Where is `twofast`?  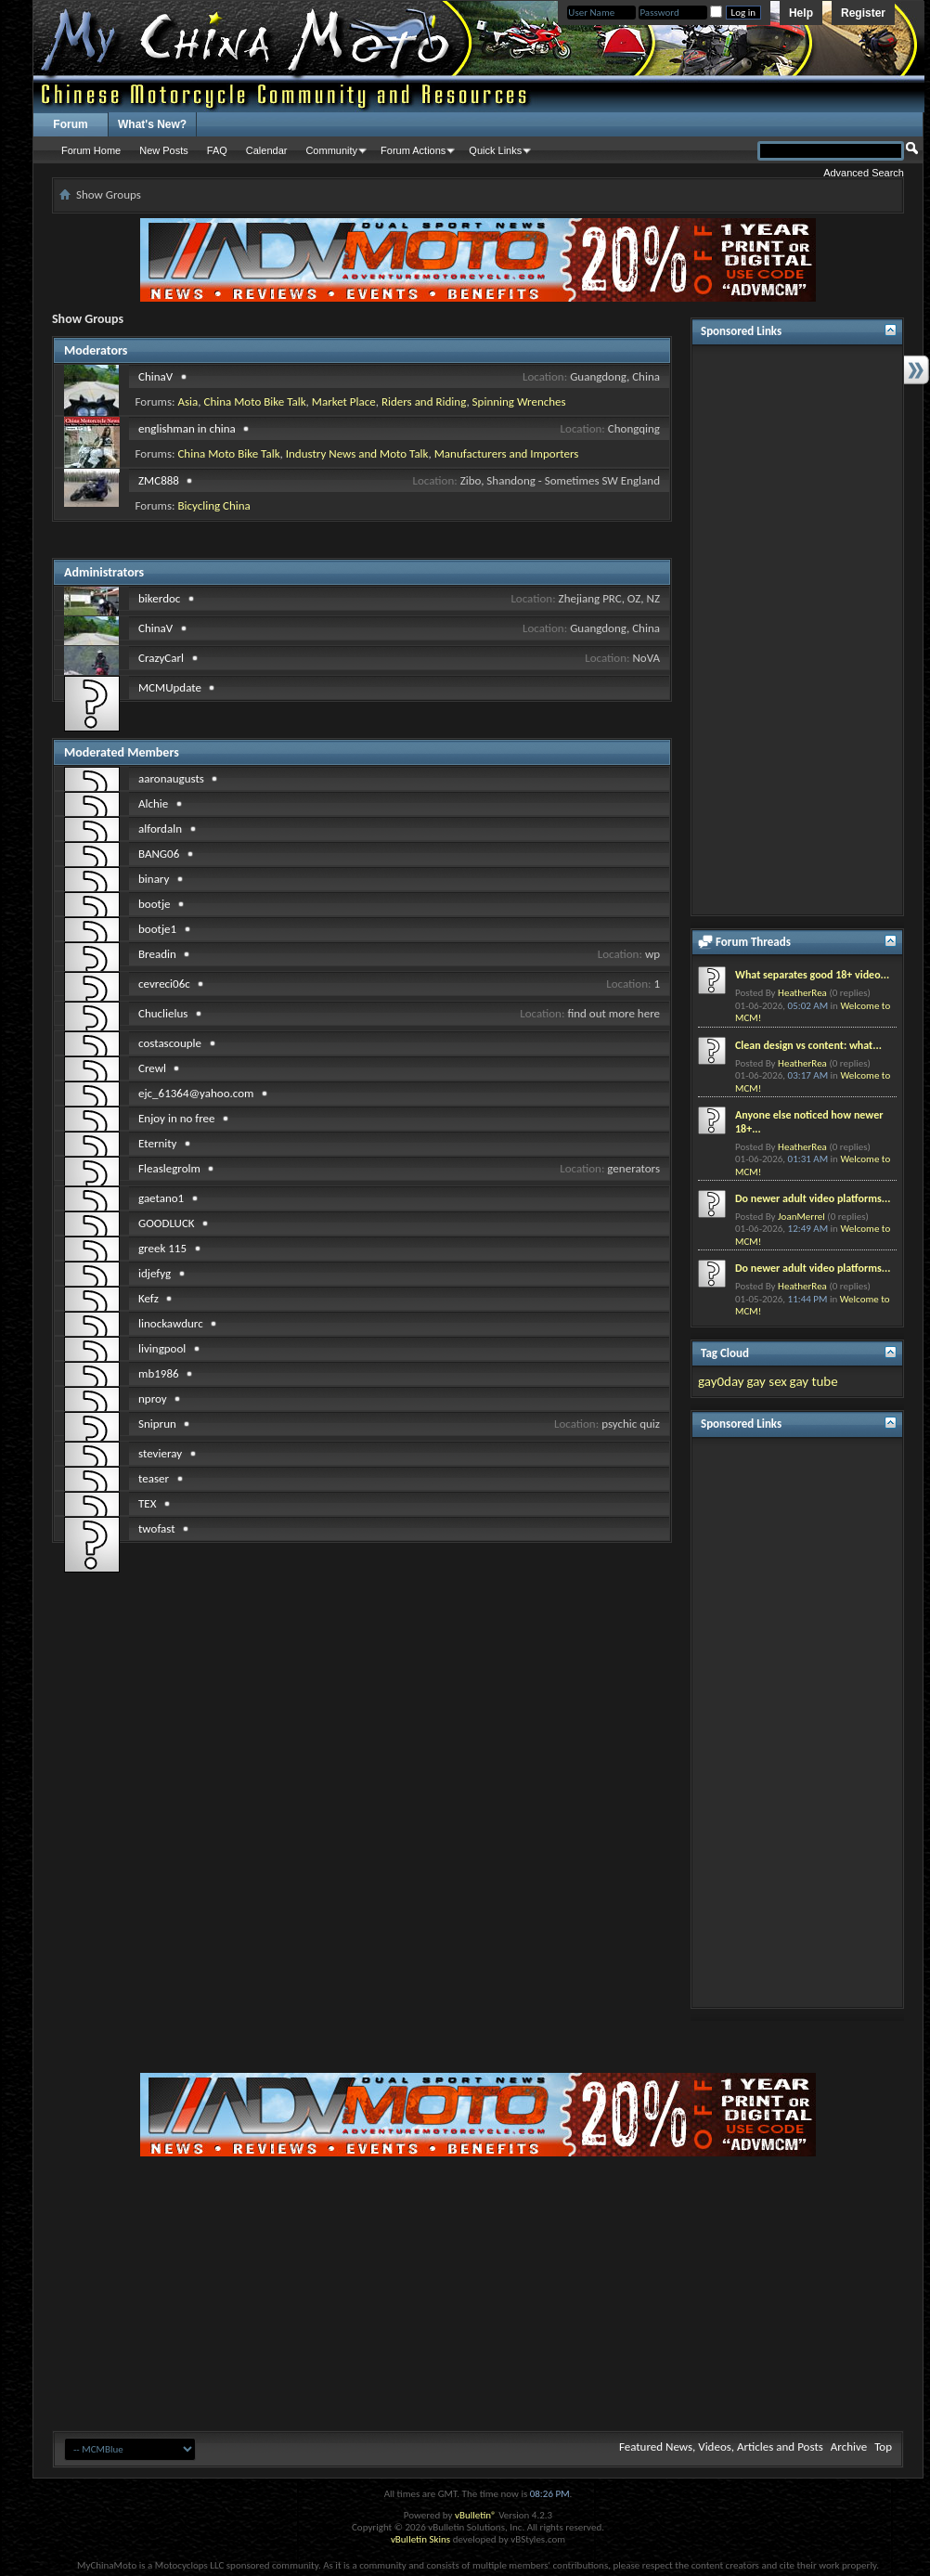 twofast is located at coordinates (156, 1528).